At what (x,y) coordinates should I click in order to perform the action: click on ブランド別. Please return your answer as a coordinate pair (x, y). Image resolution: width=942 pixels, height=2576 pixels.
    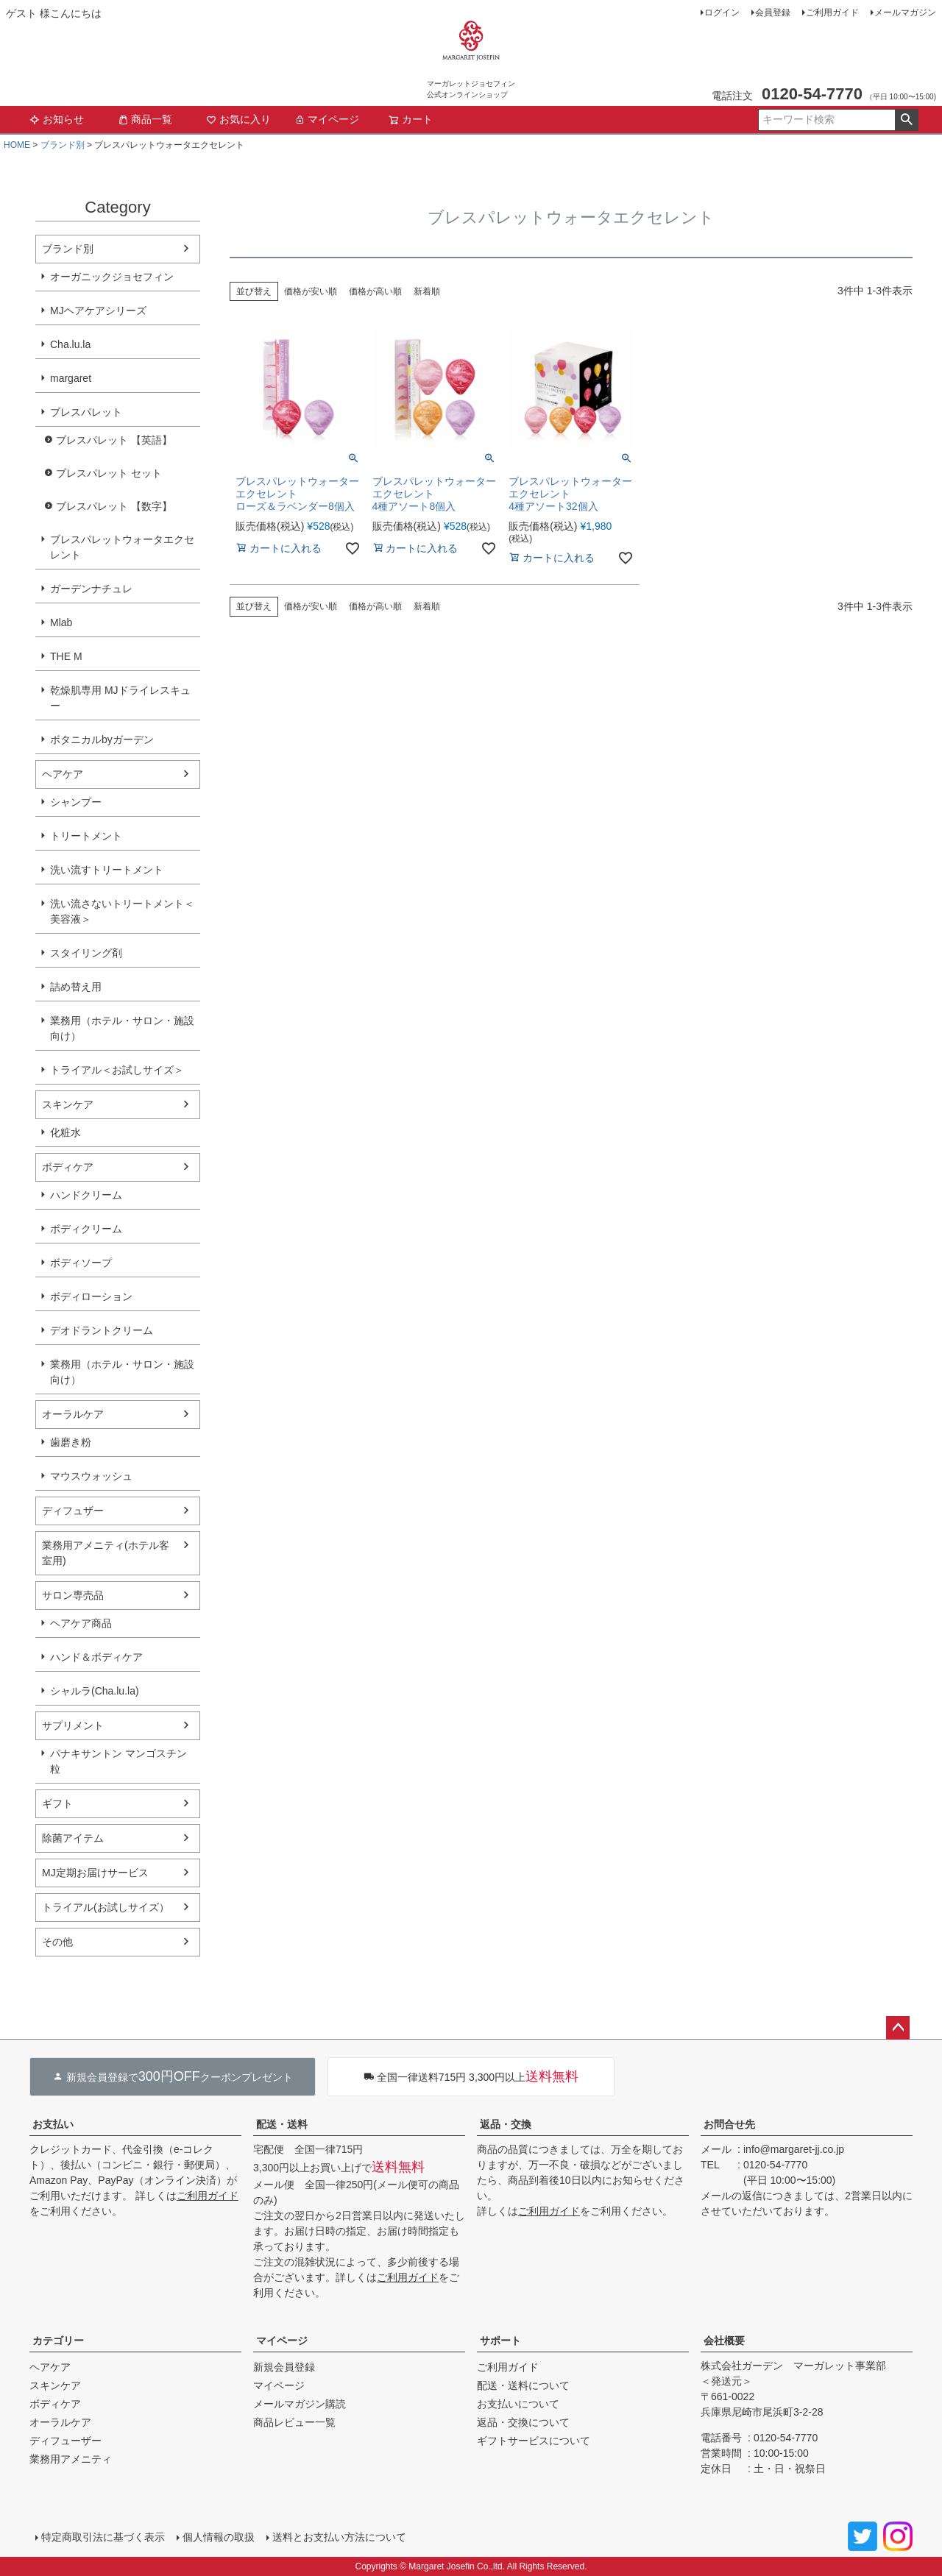
    Looking at the image, I should click on (62, 145).